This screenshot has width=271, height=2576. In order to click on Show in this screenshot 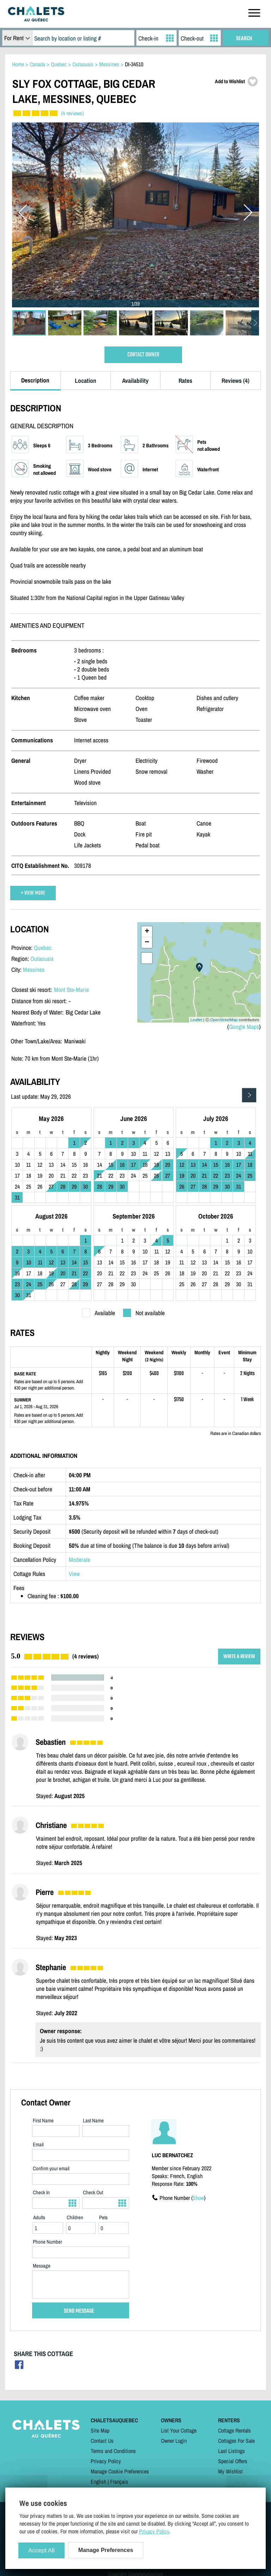, I will do `click(198, 2198)`.